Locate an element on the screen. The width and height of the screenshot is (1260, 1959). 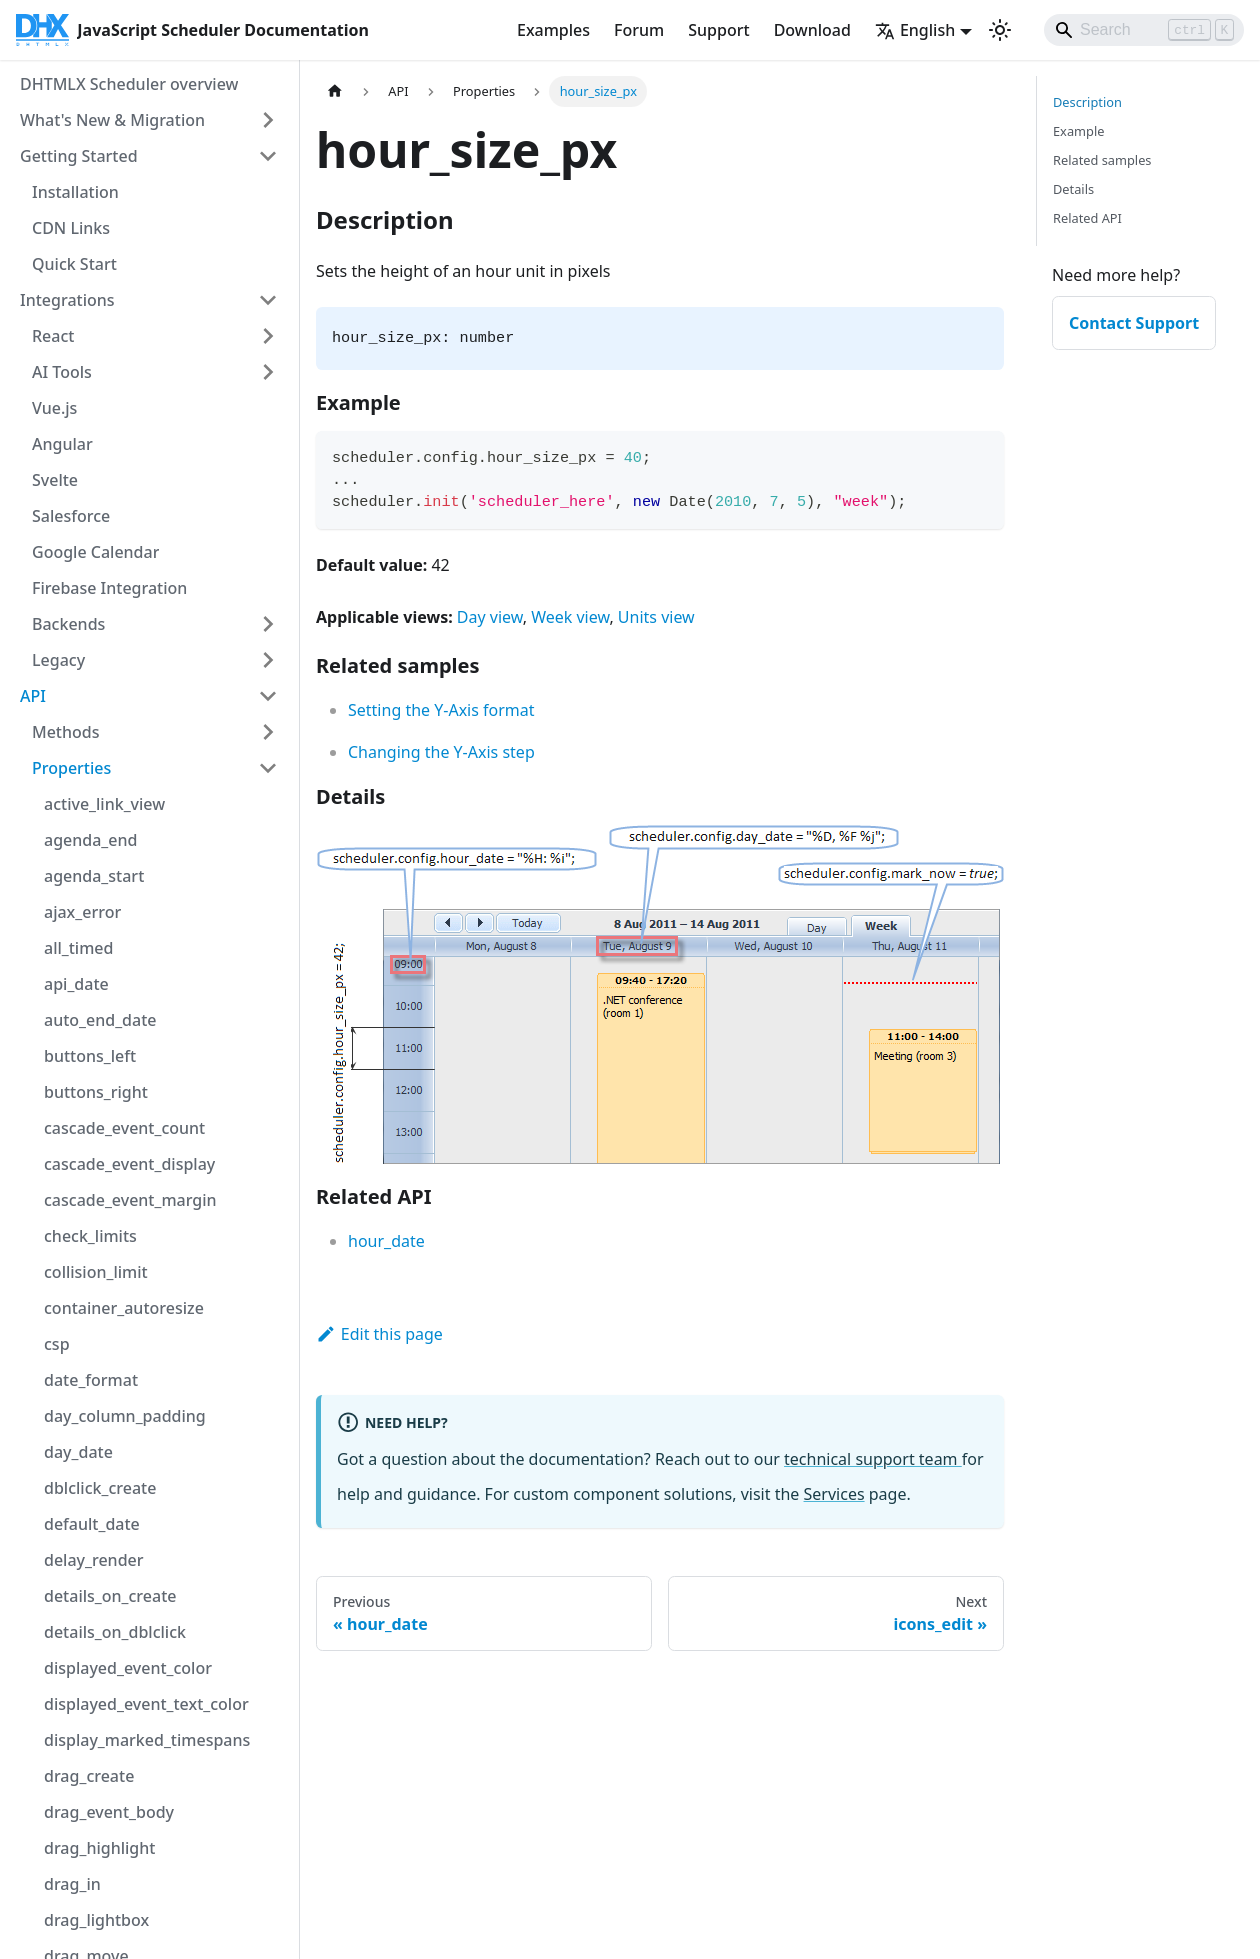
[Expand sidebar category 'AI Tools'] is located at coordinates (268, 372).